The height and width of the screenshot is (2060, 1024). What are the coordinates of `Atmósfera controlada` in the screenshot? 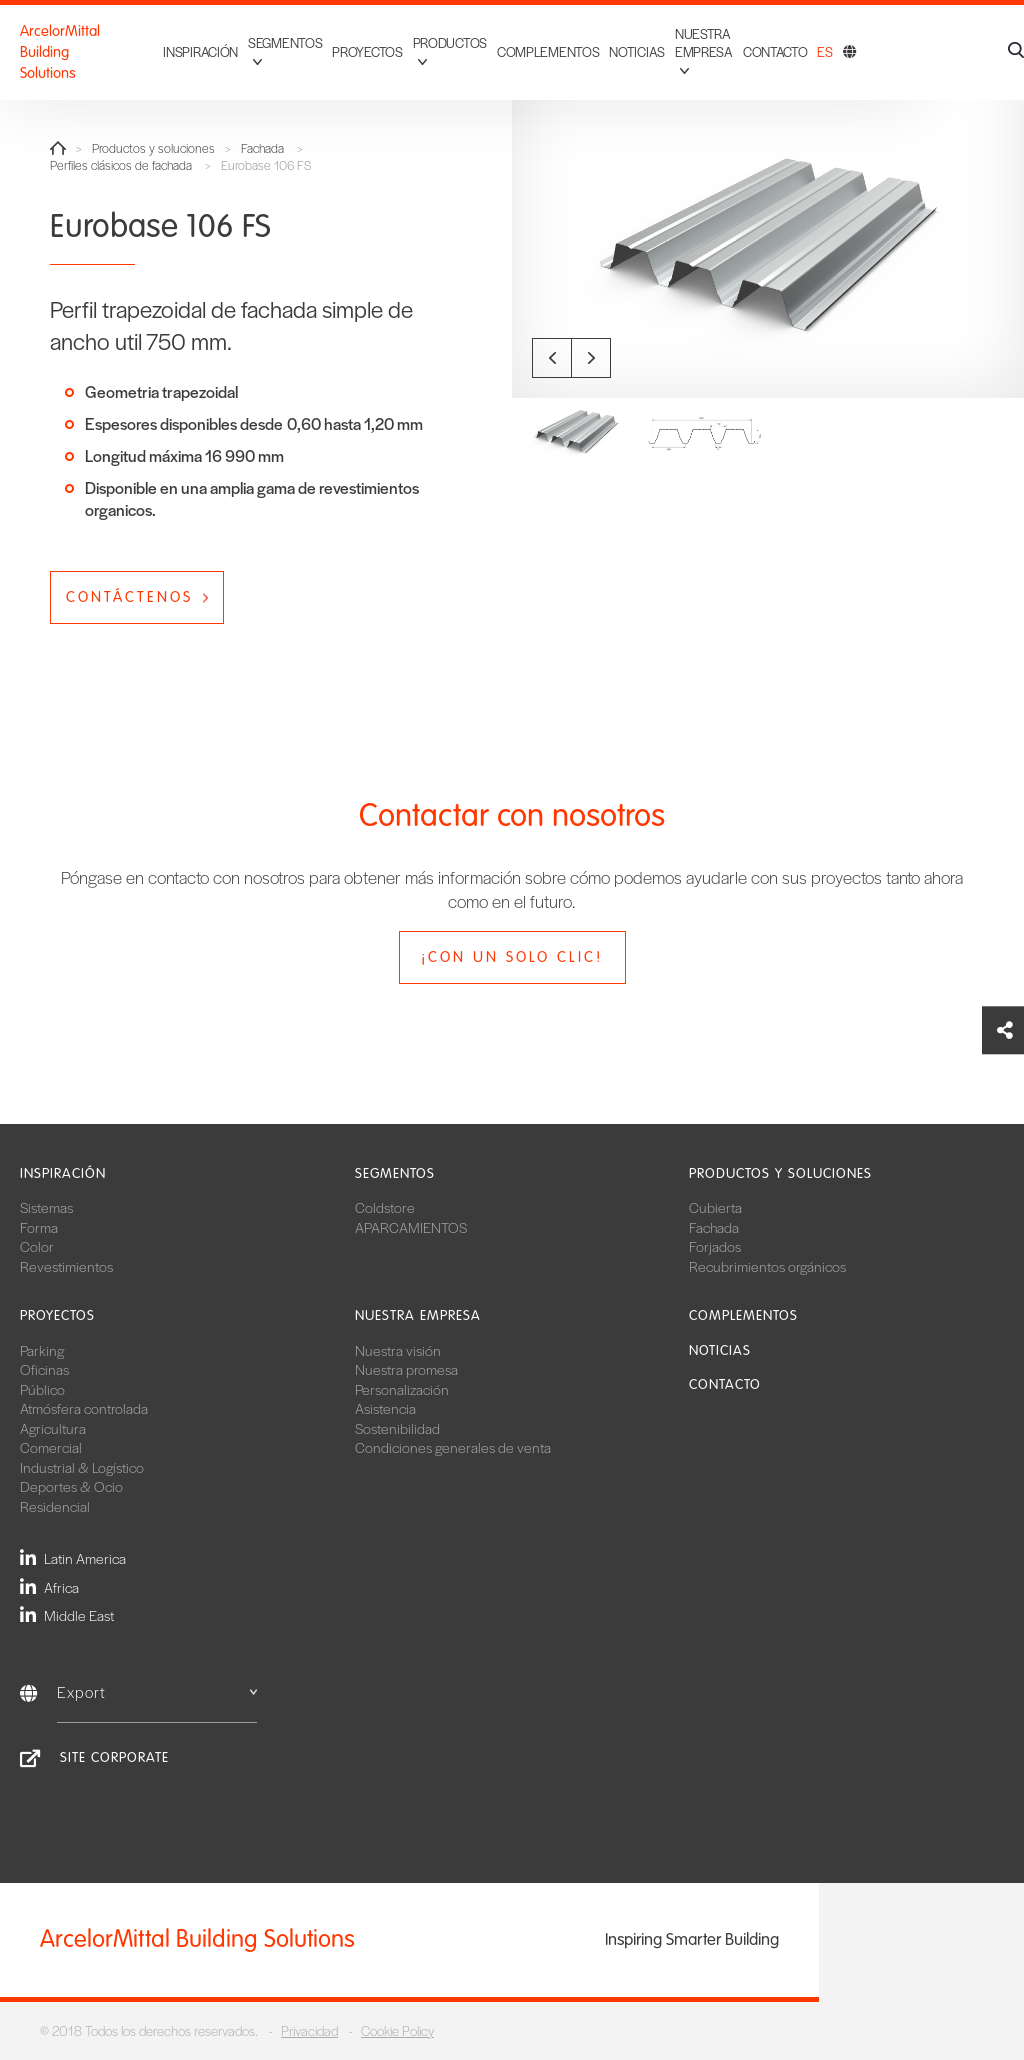 It's located at (84, 1408).